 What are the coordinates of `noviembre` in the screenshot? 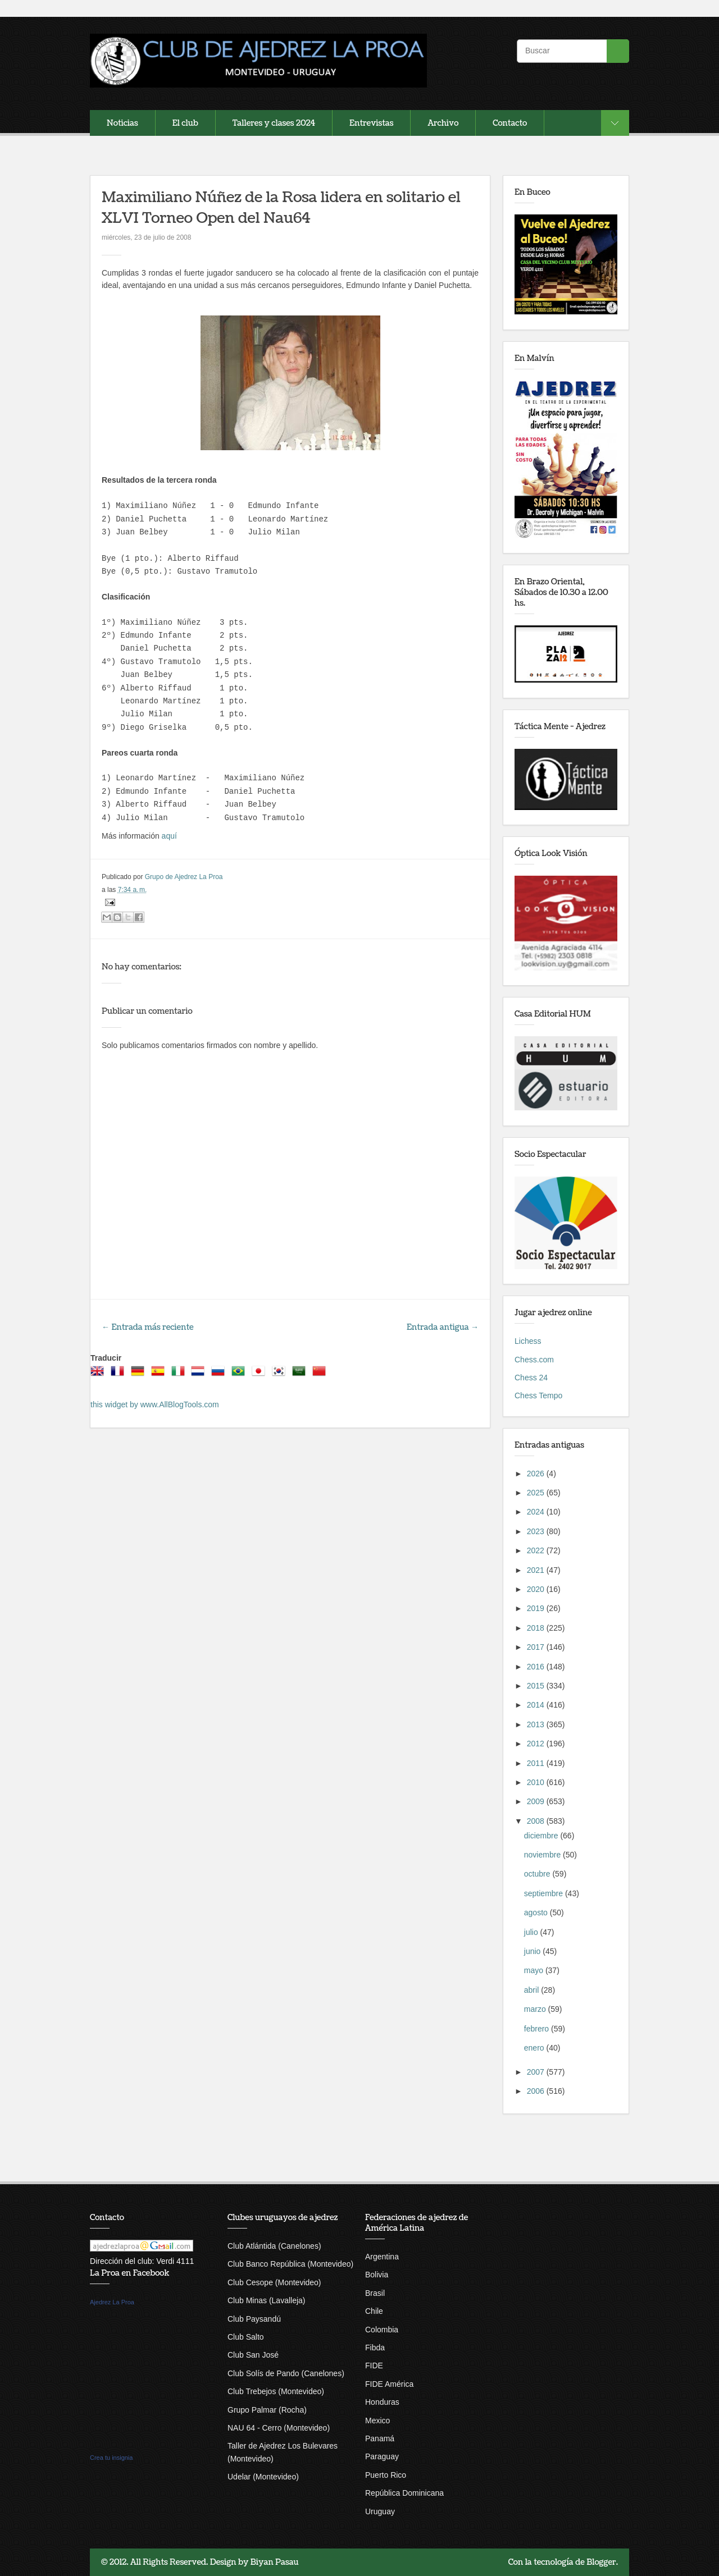 It's located at (543, 1854).